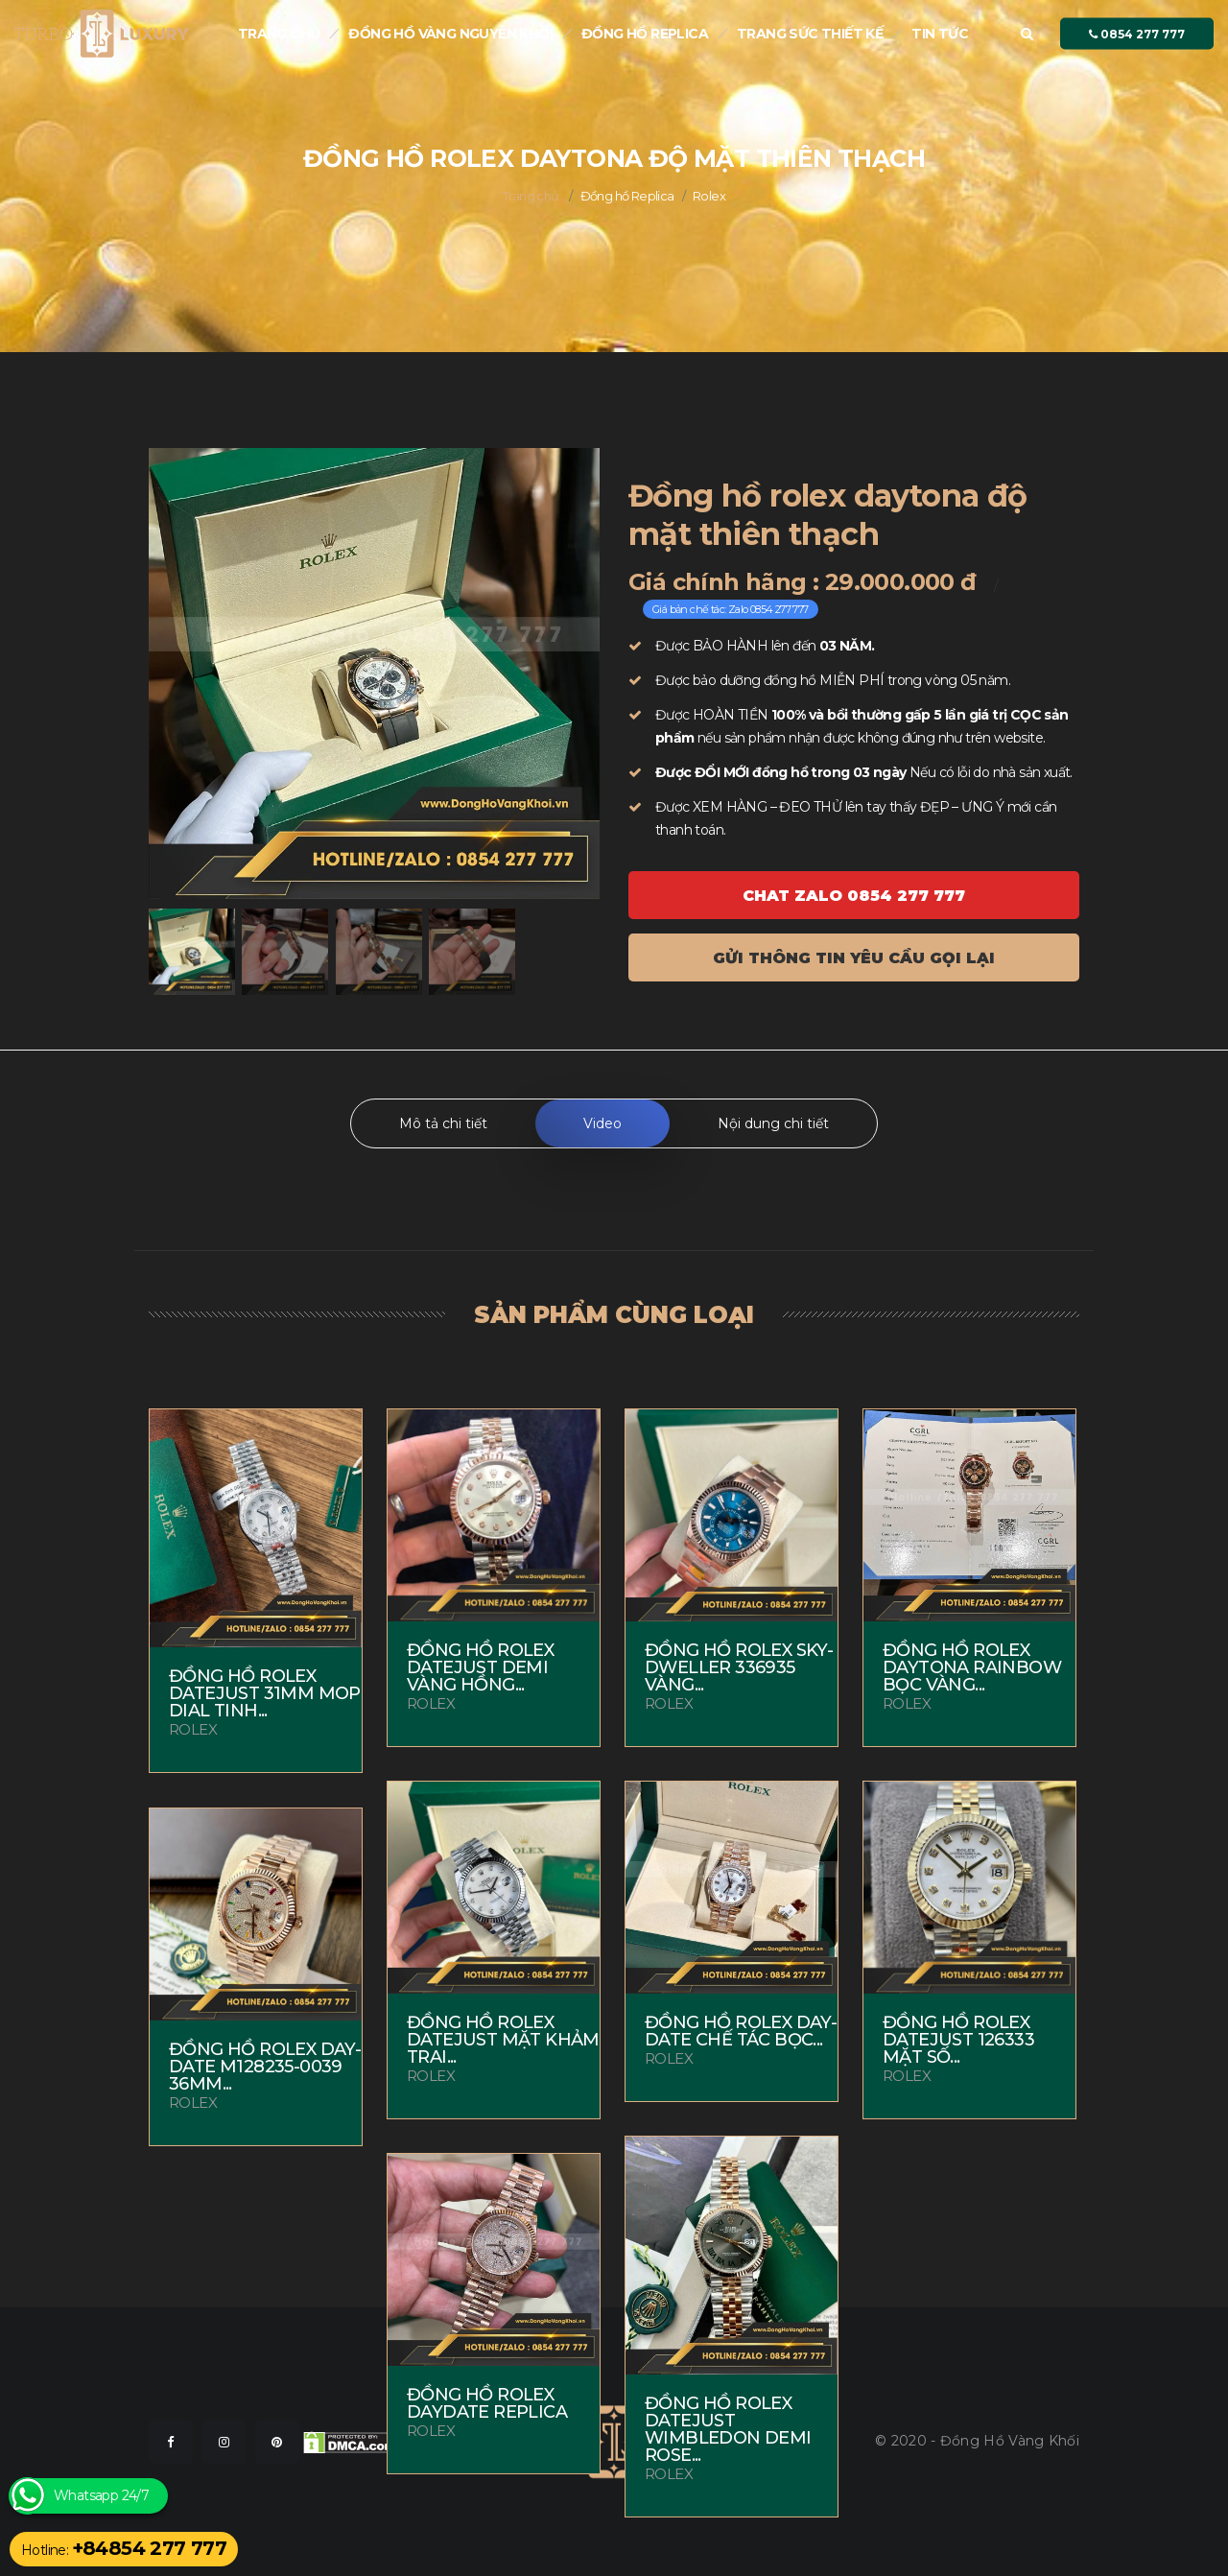 Image resolution: width=1228 pixels, height=2576 pixels. Describe the element at coordinates (939, 33) in the screenshot. I see `Tin tức` at that location.